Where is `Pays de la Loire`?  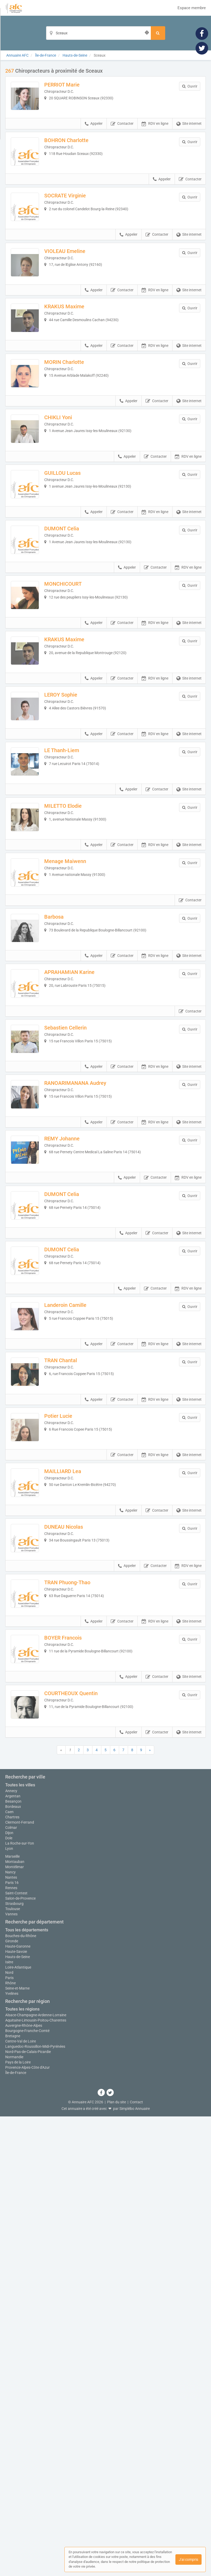
Pays de la Loire is located at coordinates (18, 2522).